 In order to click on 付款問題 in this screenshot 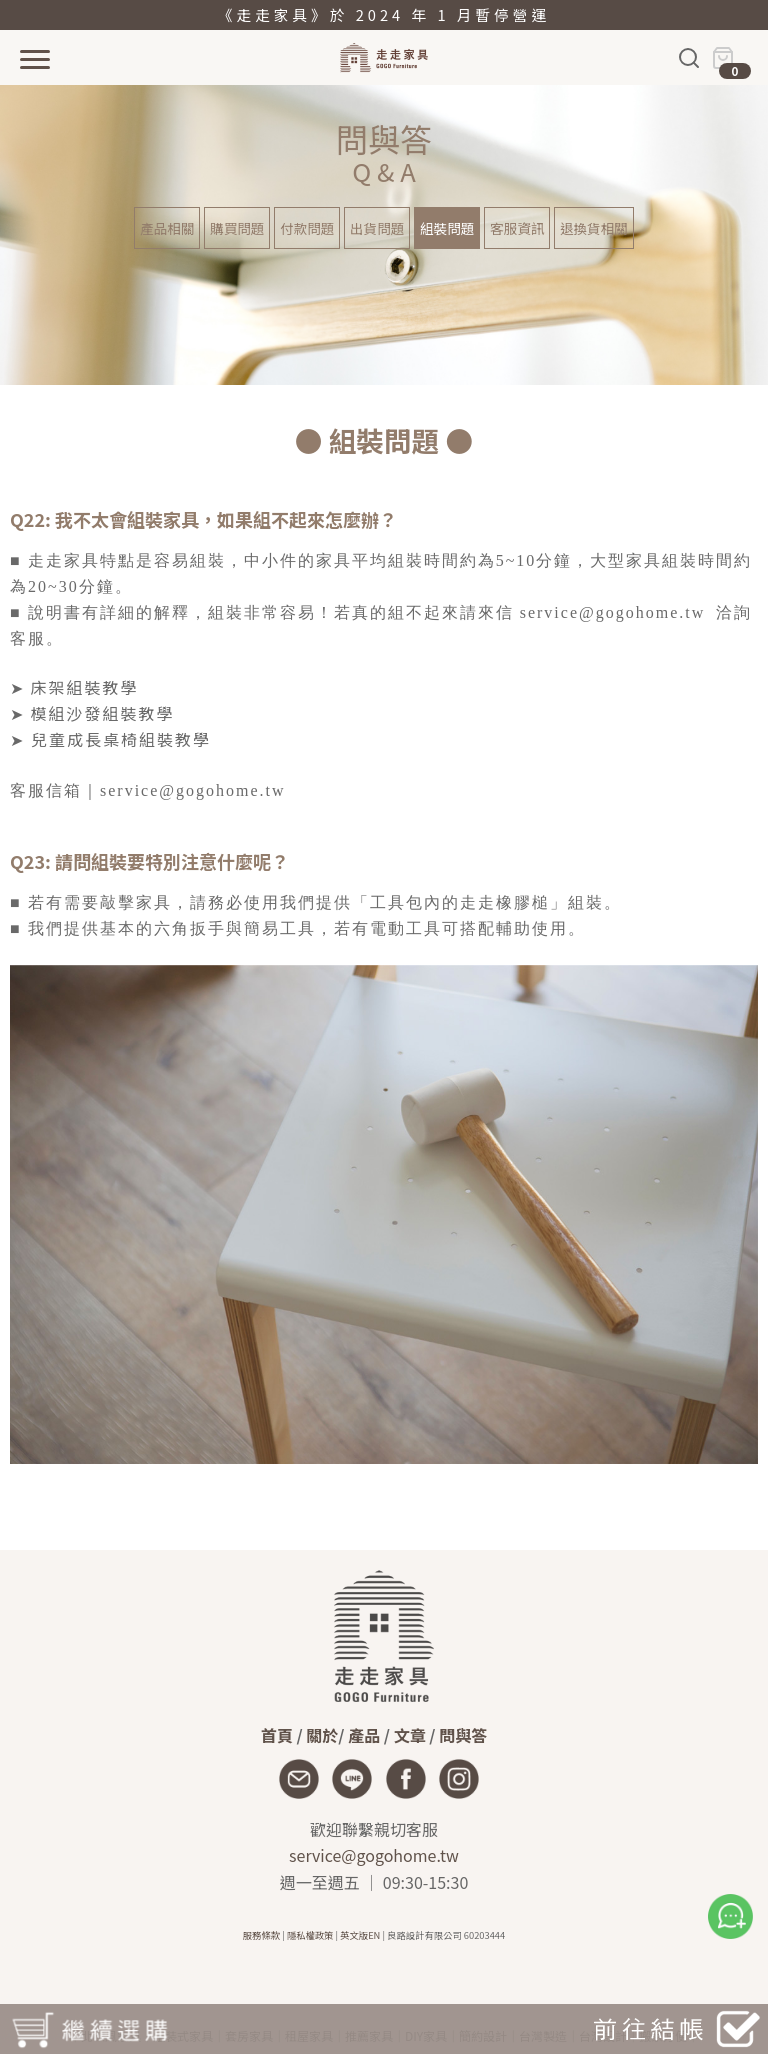, I will do `click(307, 228)`.